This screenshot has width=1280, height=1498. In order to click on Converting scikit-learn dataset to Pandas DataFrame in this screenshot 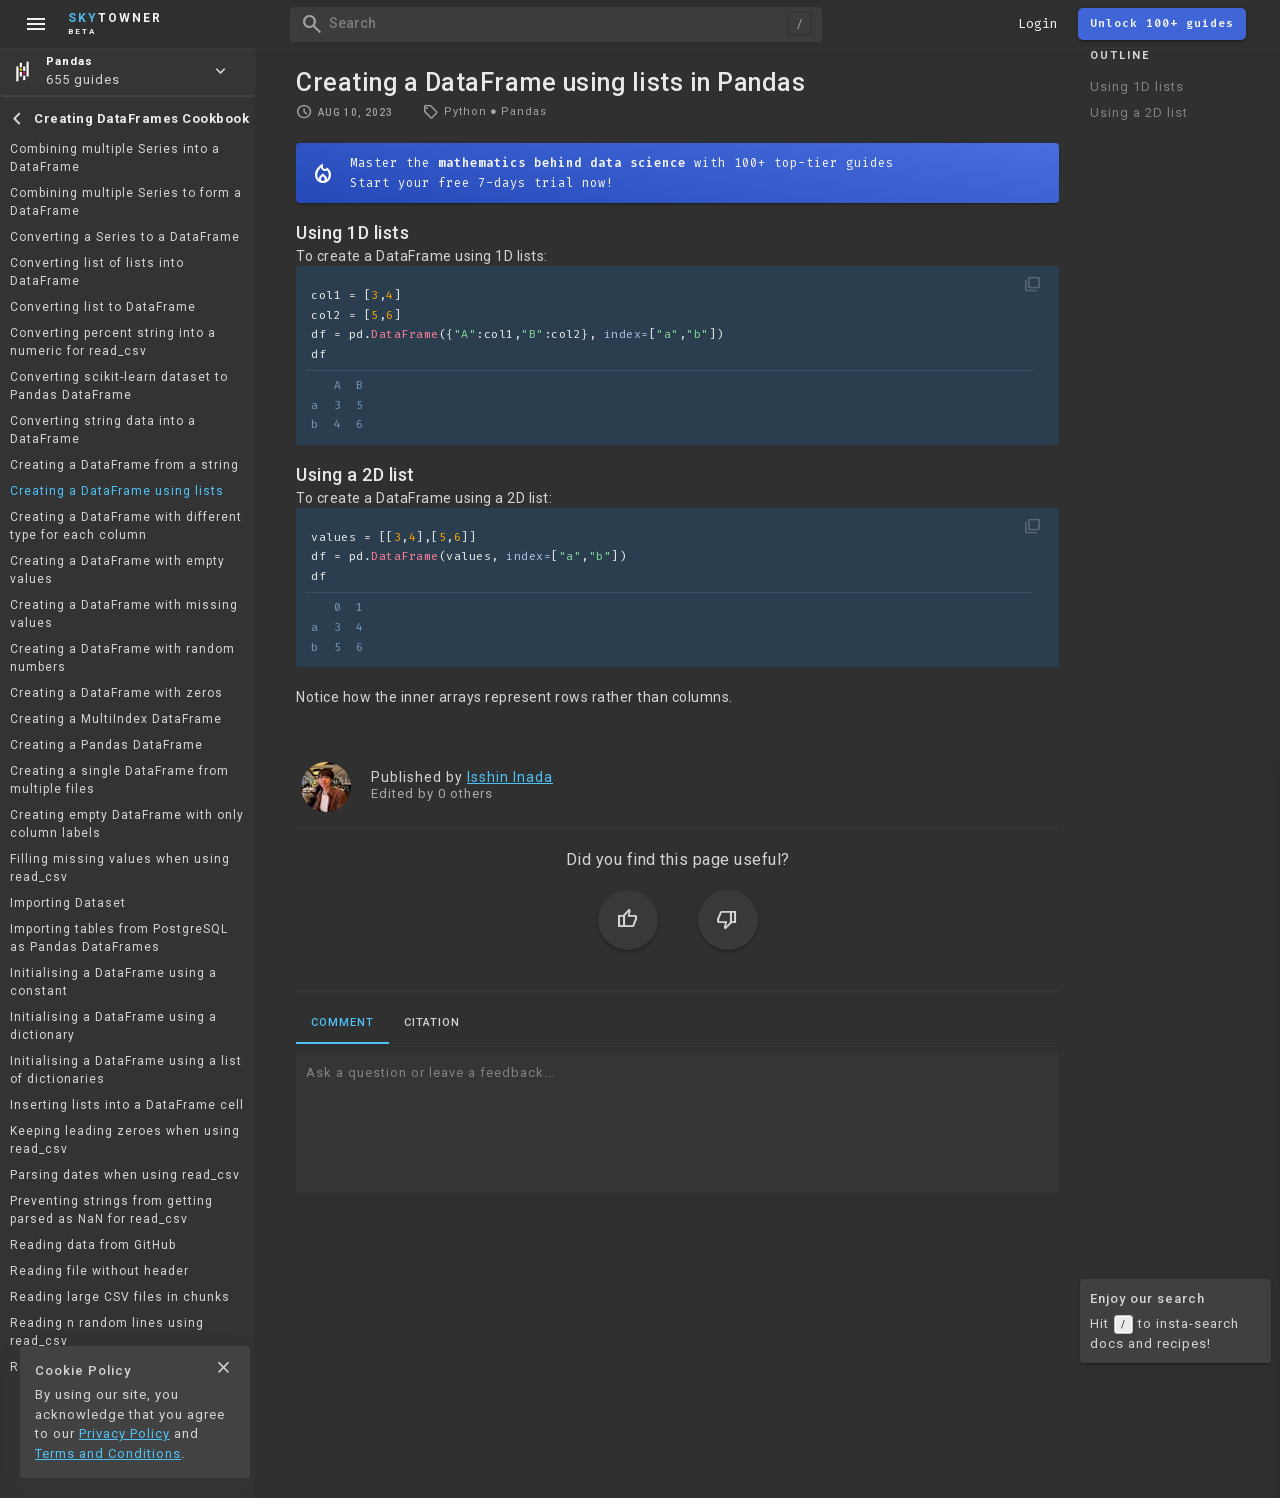, I will do `click(119, 386)`.